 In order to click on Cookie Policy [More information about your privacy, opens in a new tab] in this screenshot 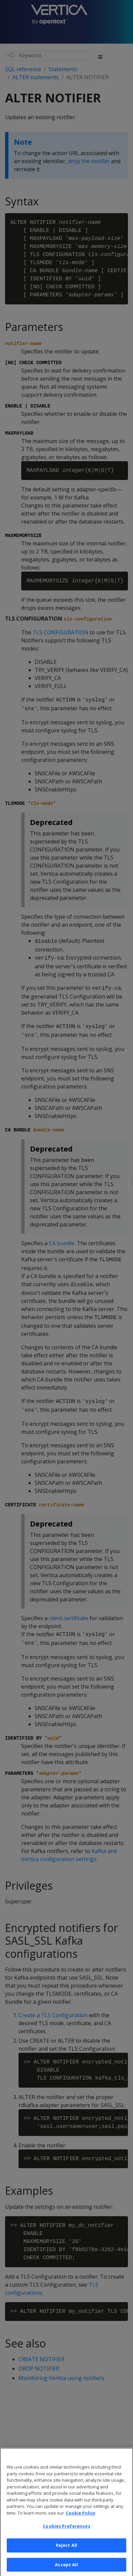, I will do `click(80, 2520)`.